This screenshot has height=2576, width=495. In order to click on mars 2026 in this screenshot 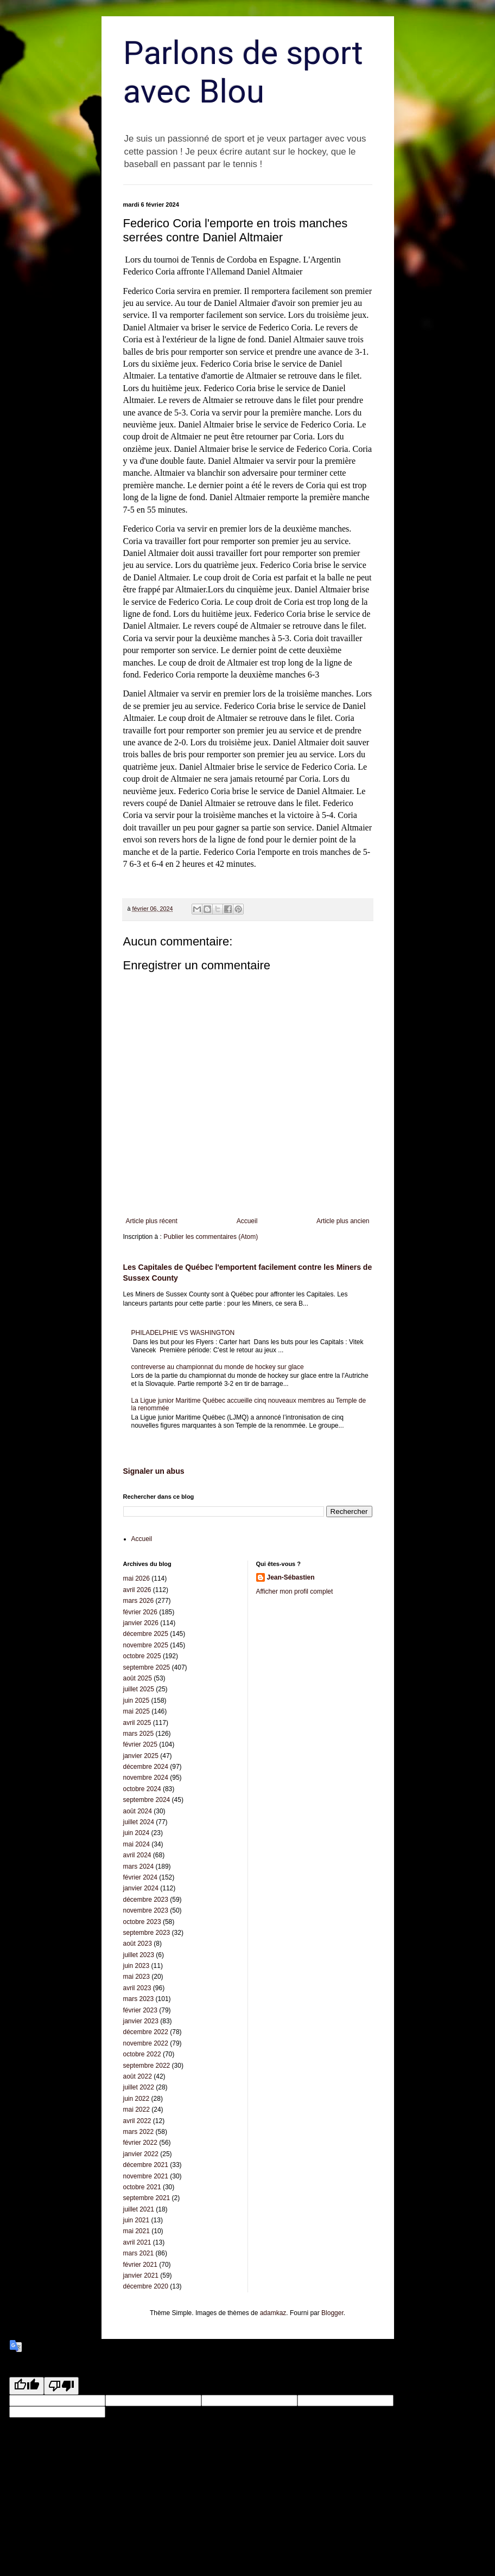, I will do `click(138, 1601)`.